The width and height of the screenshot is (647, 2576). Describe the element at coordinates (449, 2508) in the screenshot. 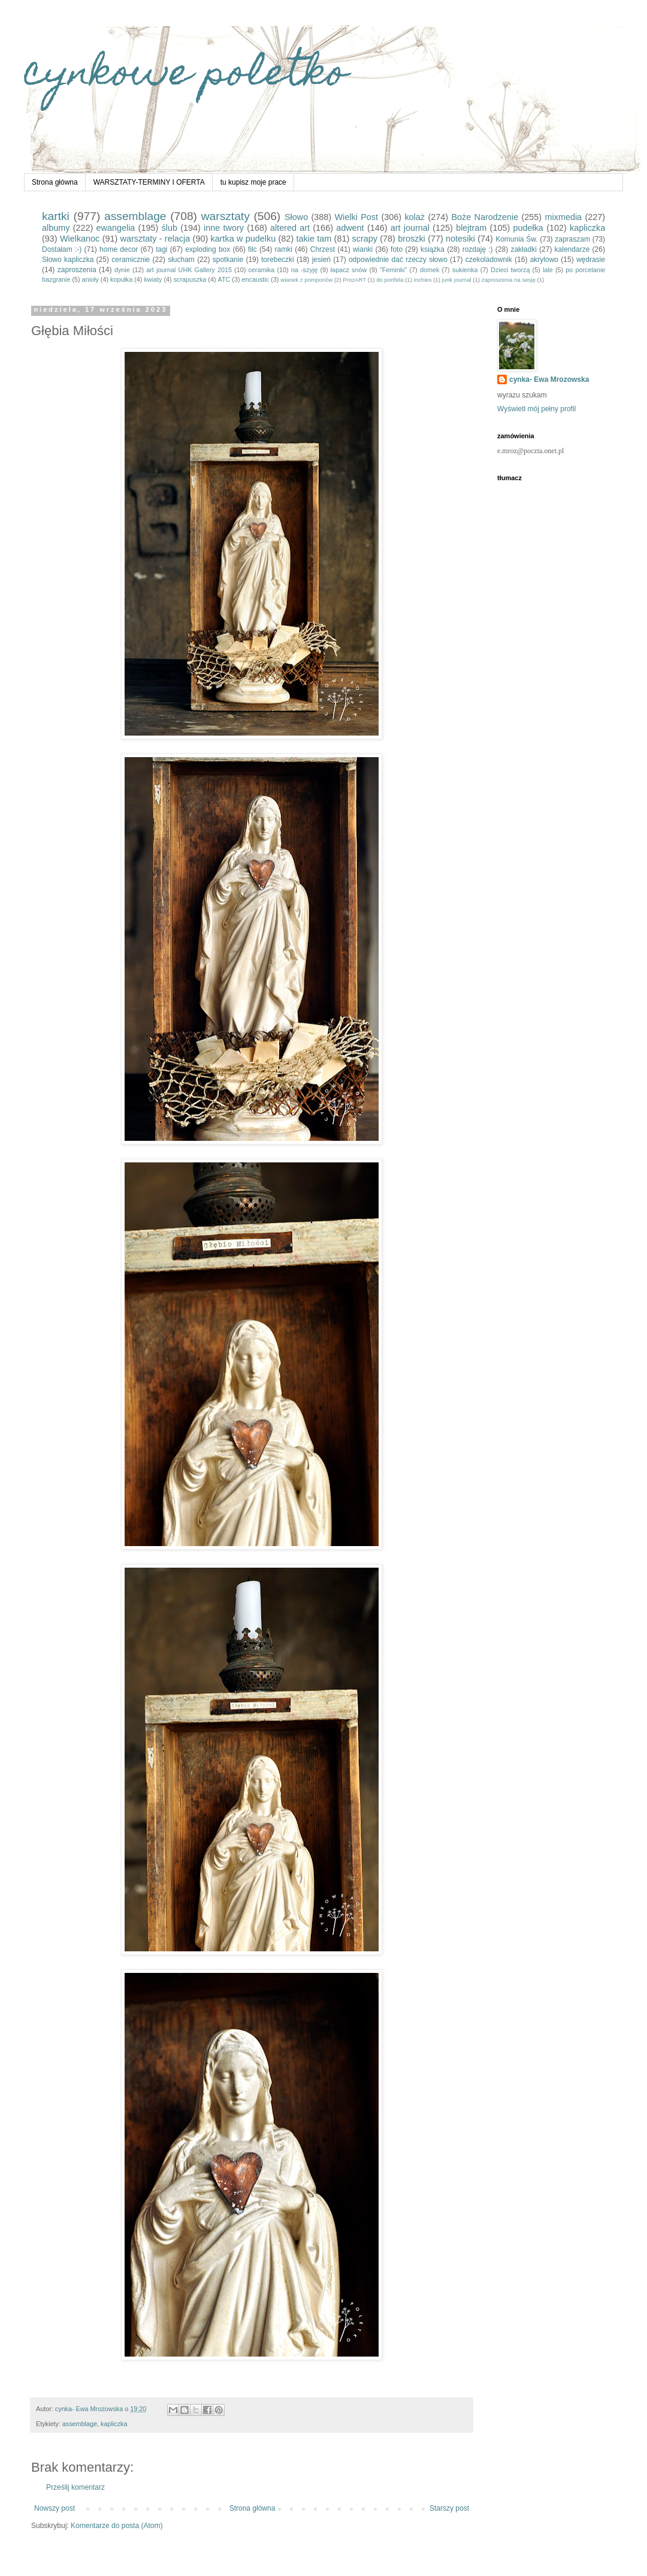

I see `Starszy post` at that location.